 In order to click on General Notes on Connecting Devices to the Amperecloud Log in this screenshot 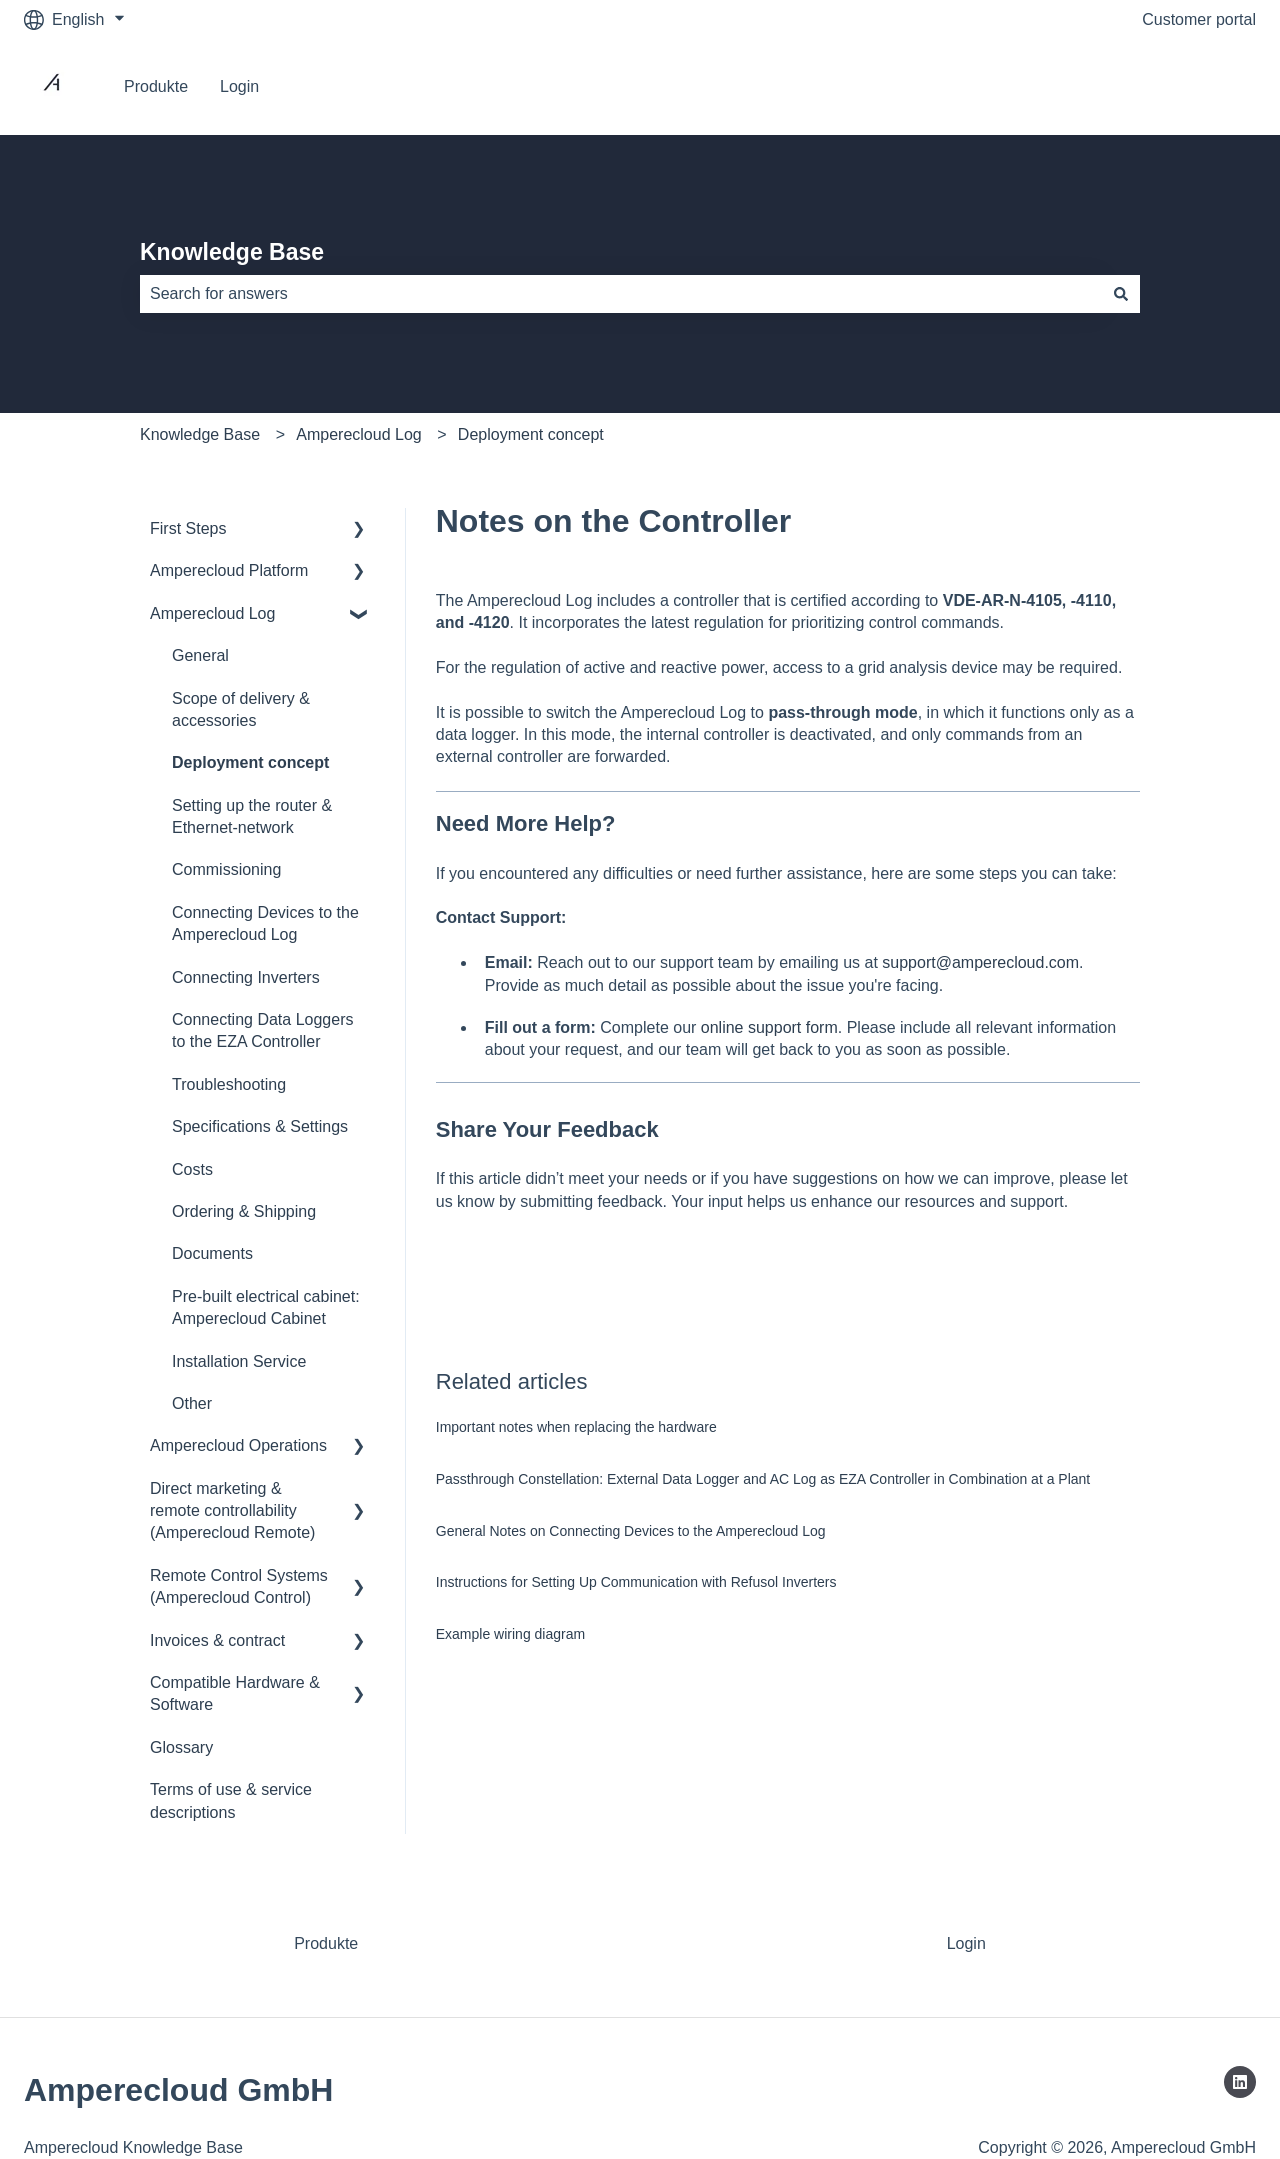, I will do `click(631, 1531)`.